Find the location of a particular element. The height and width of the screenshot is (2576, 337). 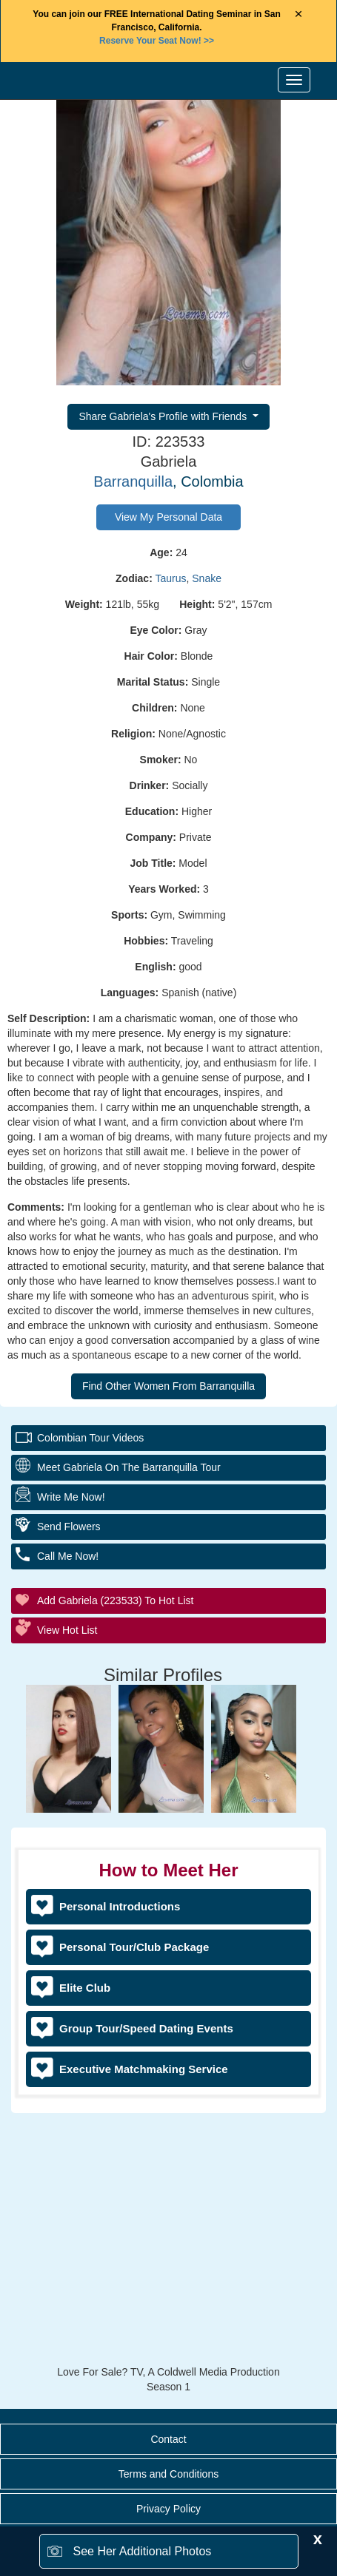

See Her Additional Photos is located at coordinates (142, 2551).